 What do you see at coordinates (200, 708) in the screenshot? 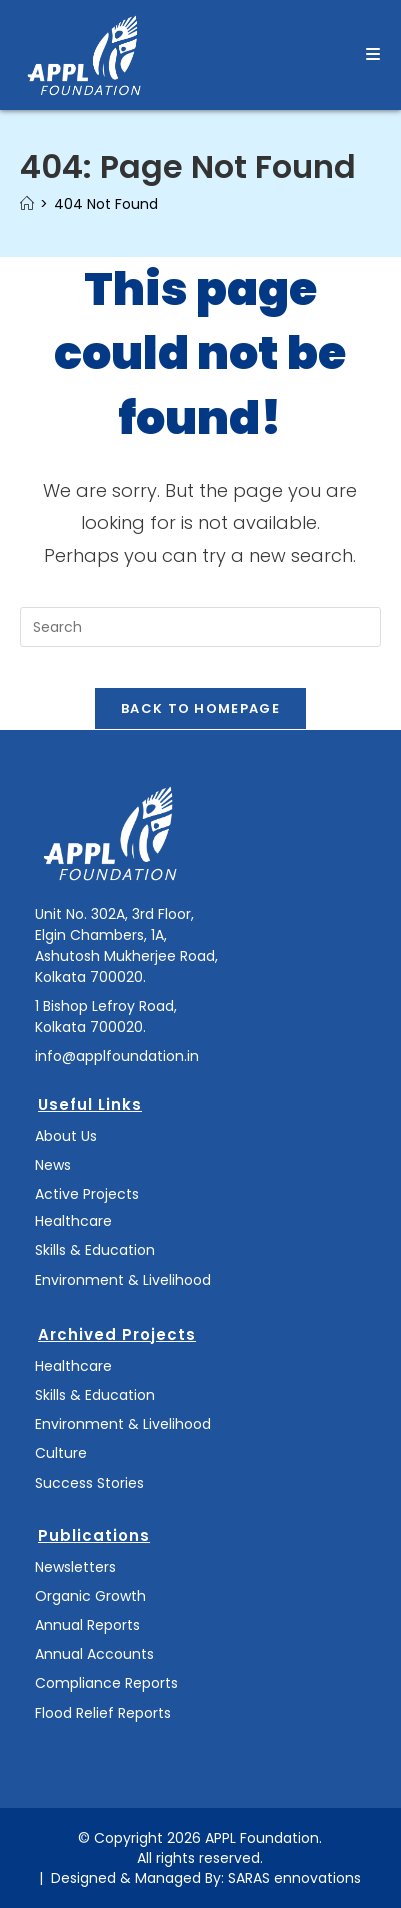
I see `Back To Homepage` at bounding box center [200, 708].